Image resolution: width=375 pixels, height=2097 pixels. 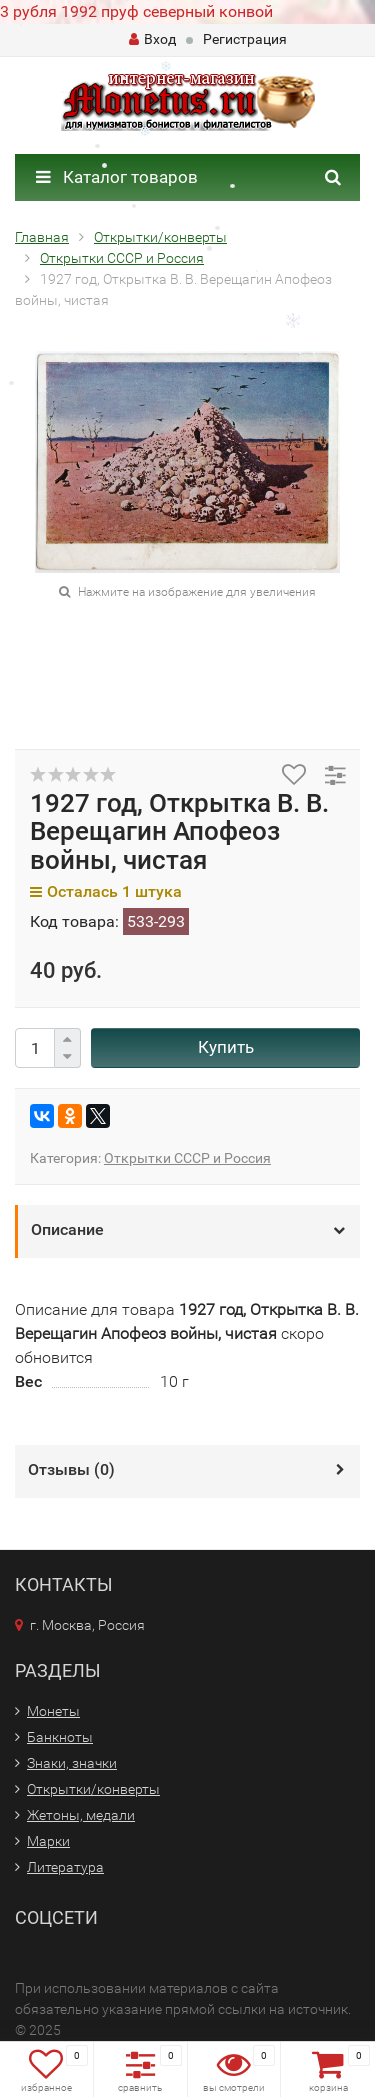 I want to click on Описание, so click(x=67, y=1229).